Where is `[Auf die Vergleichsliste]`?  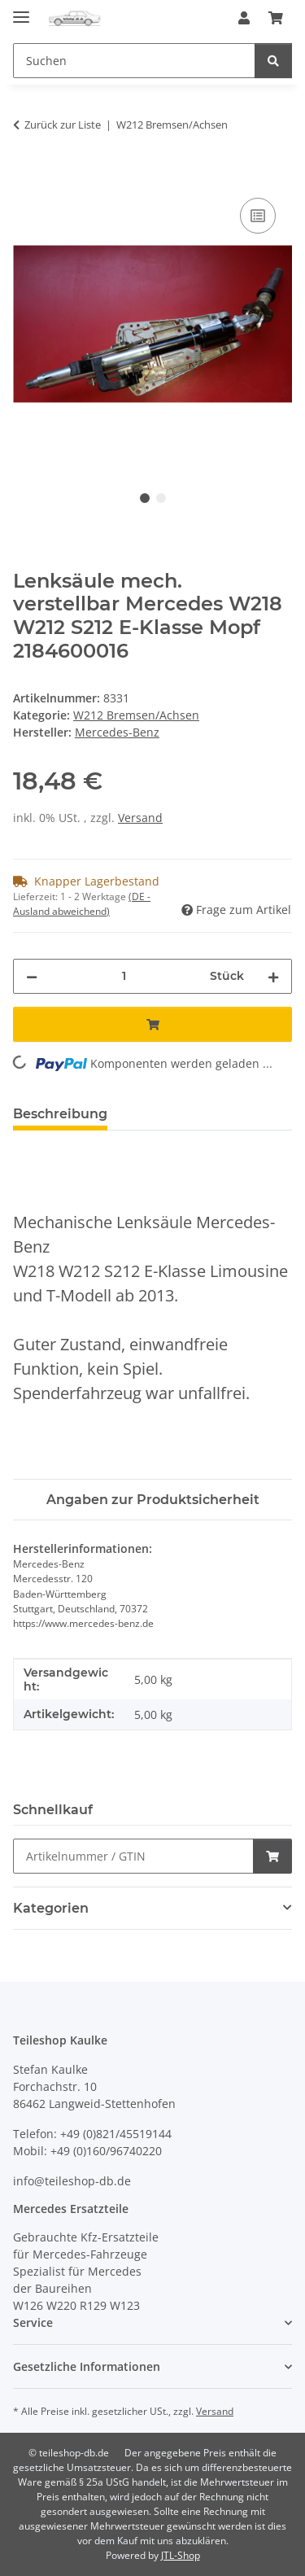 [Auf die Vergleichsliste] is located at coordinates (258, 216).